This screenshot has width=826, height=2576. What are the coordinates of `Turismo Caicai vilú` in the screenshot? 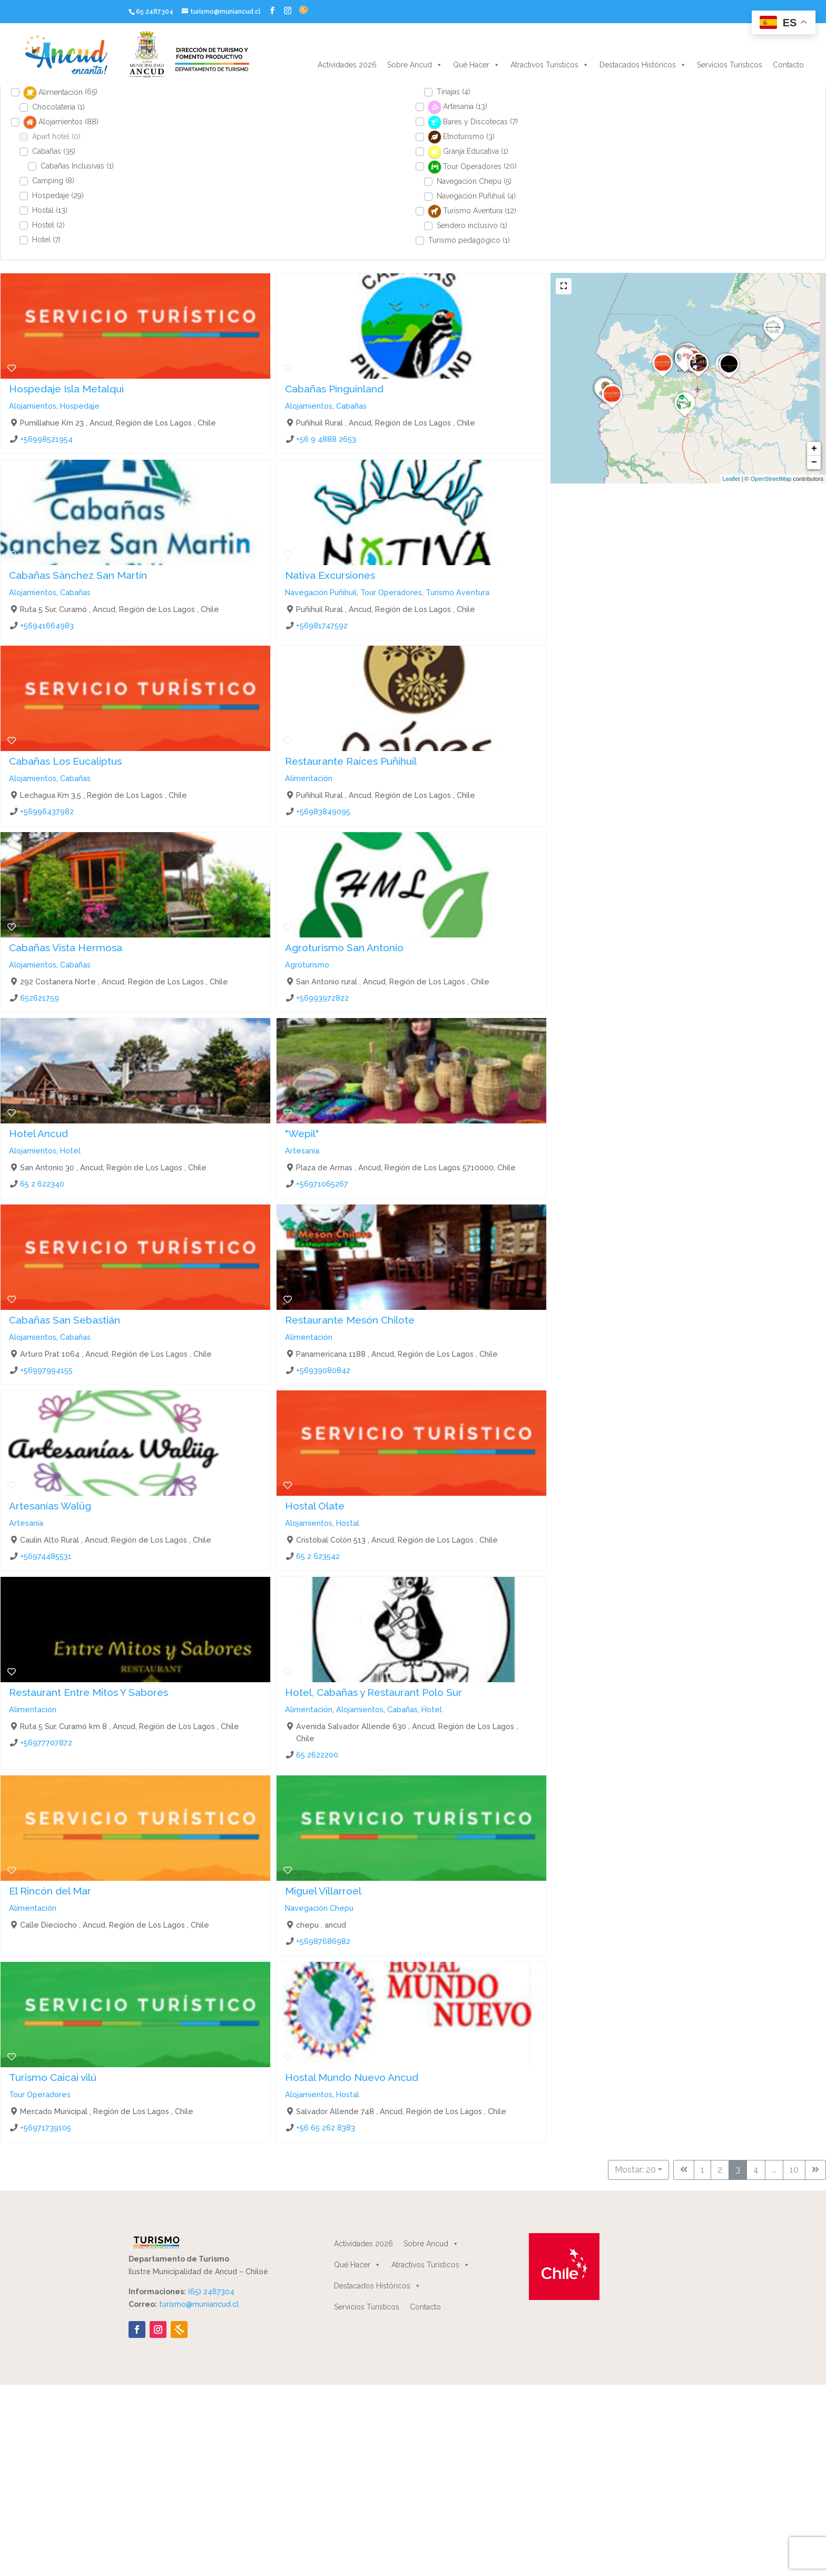 It's located at (52, 2077).